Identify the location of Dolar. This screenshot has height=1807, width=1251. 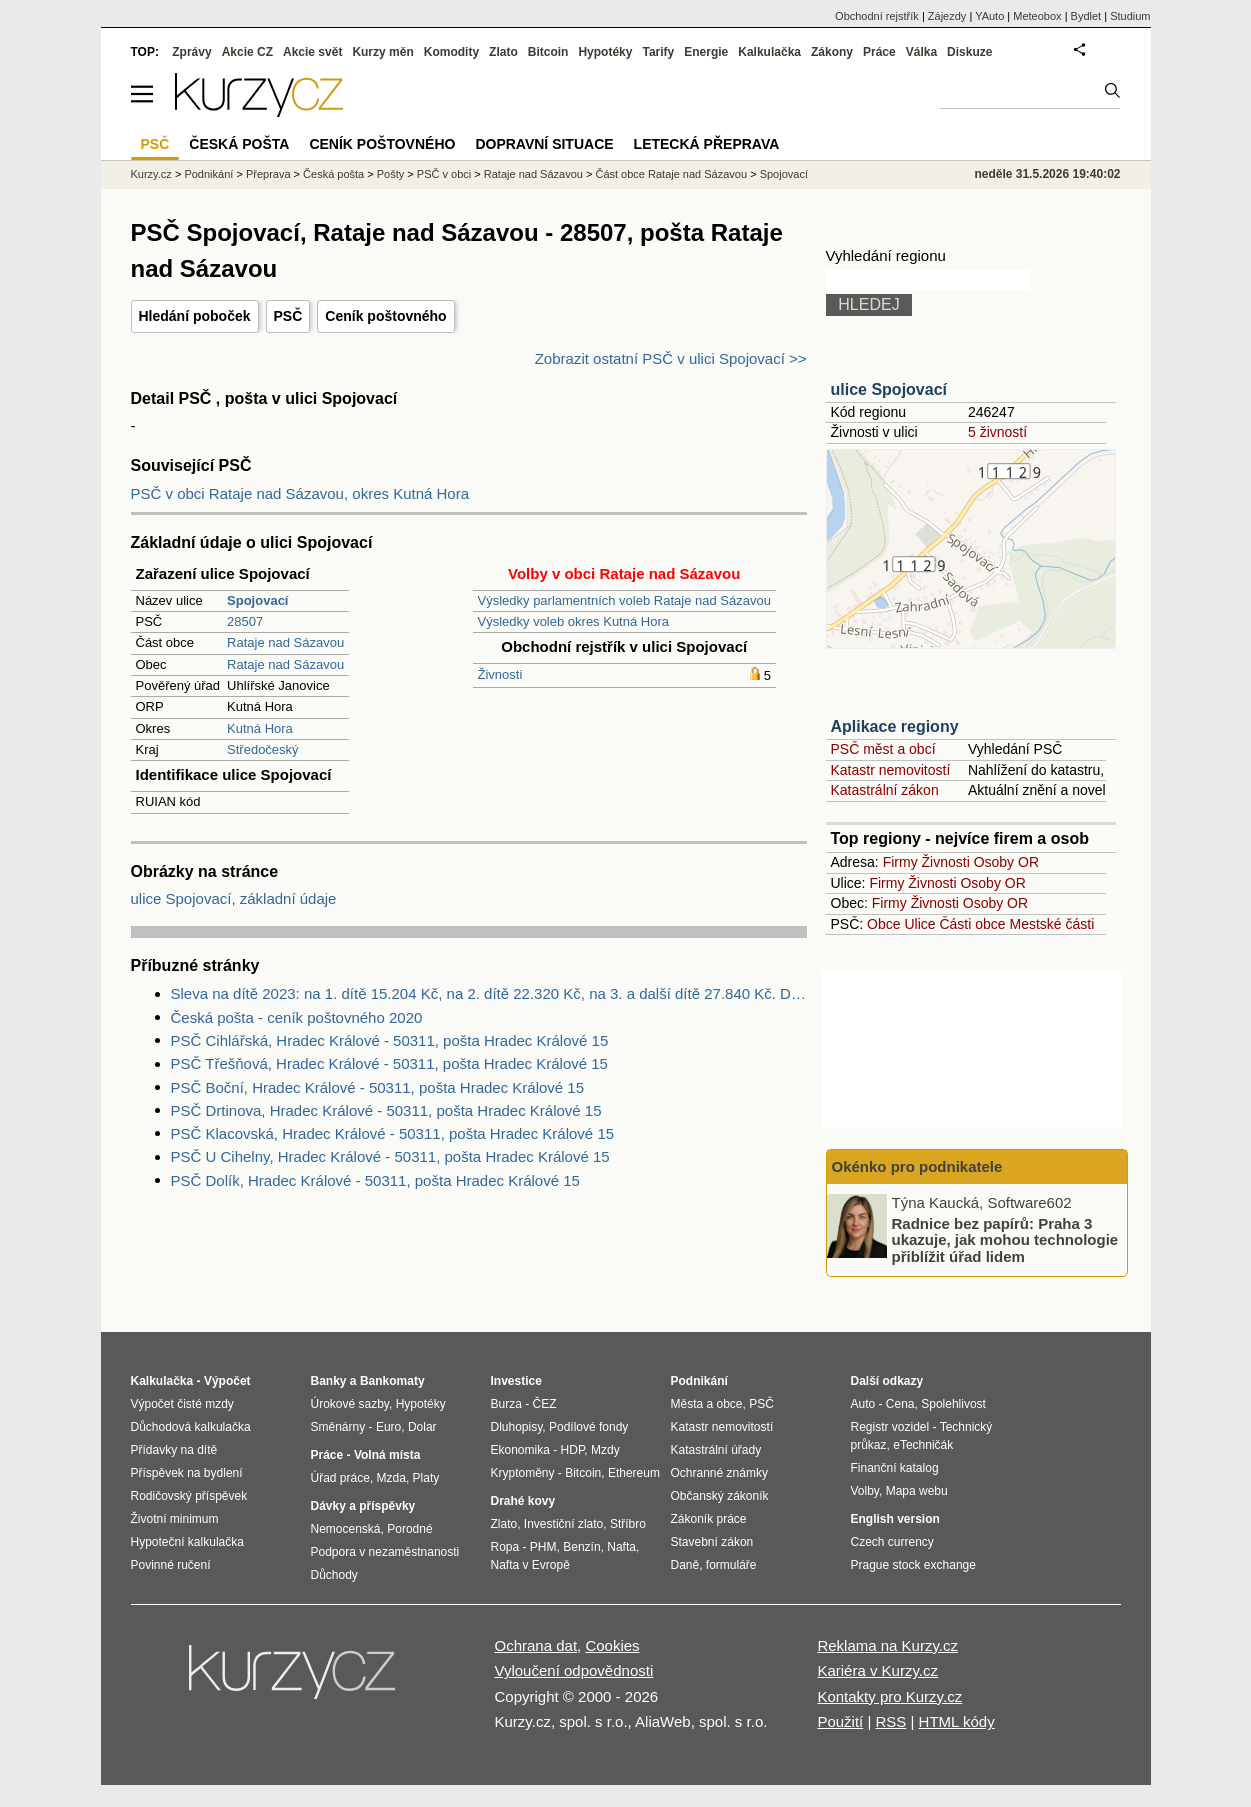
(422, 1427).